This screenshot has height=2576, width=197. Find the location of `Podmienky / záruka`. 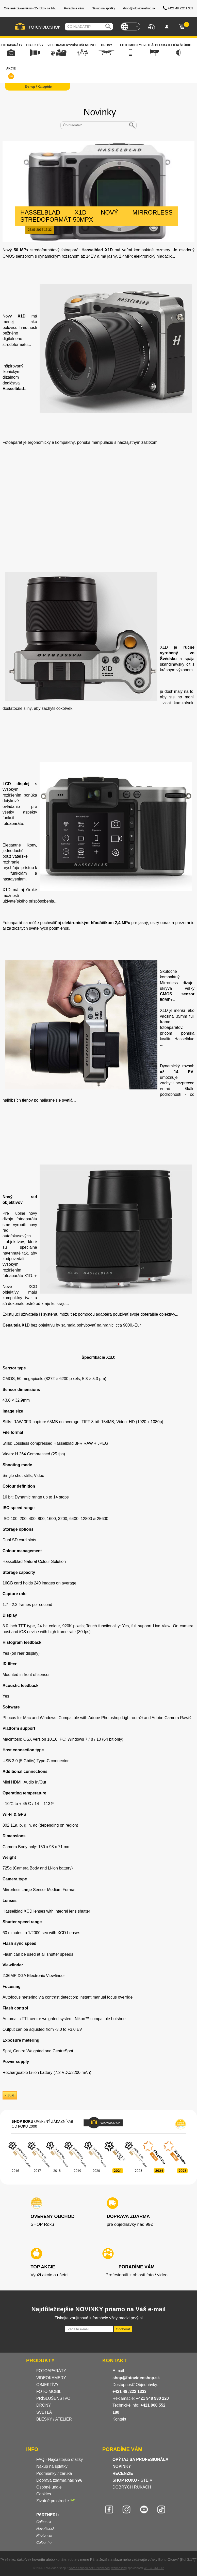

Podmienky / záruka is located at coordinates (54, 2473).